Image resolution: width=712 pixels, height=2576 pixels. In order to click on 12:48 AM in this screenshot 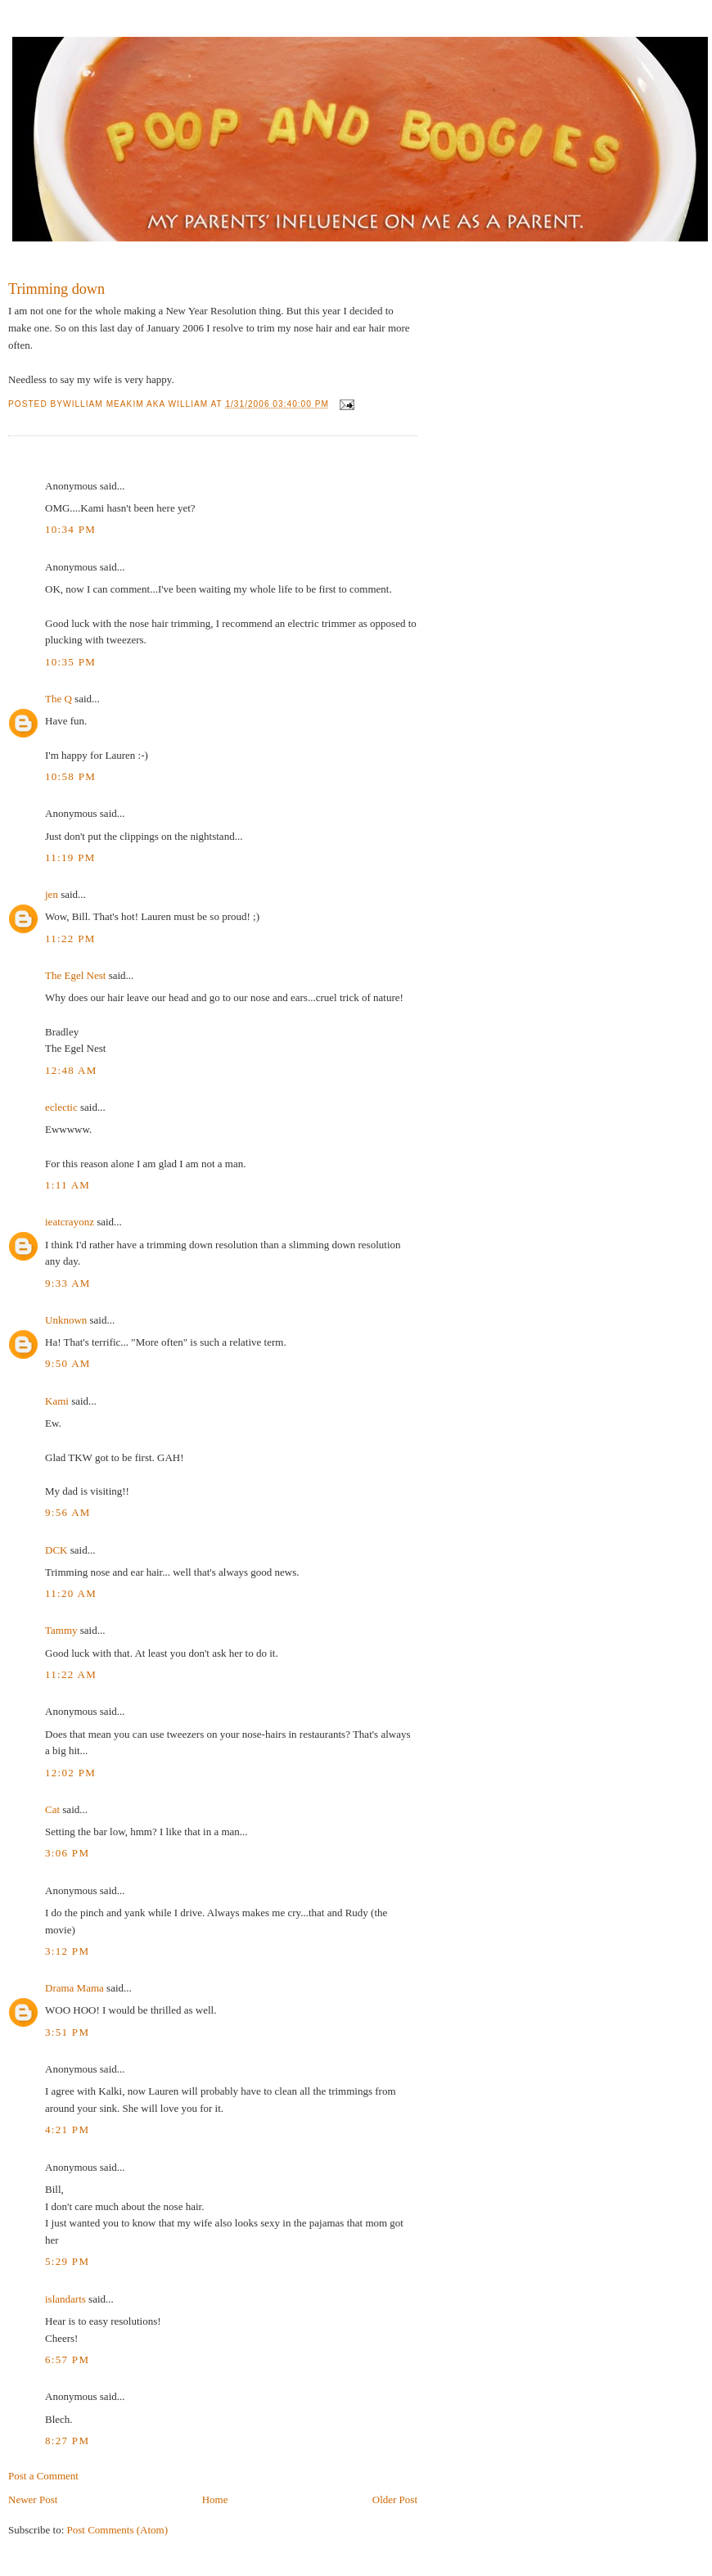, I will do `click(71, 1070)`.